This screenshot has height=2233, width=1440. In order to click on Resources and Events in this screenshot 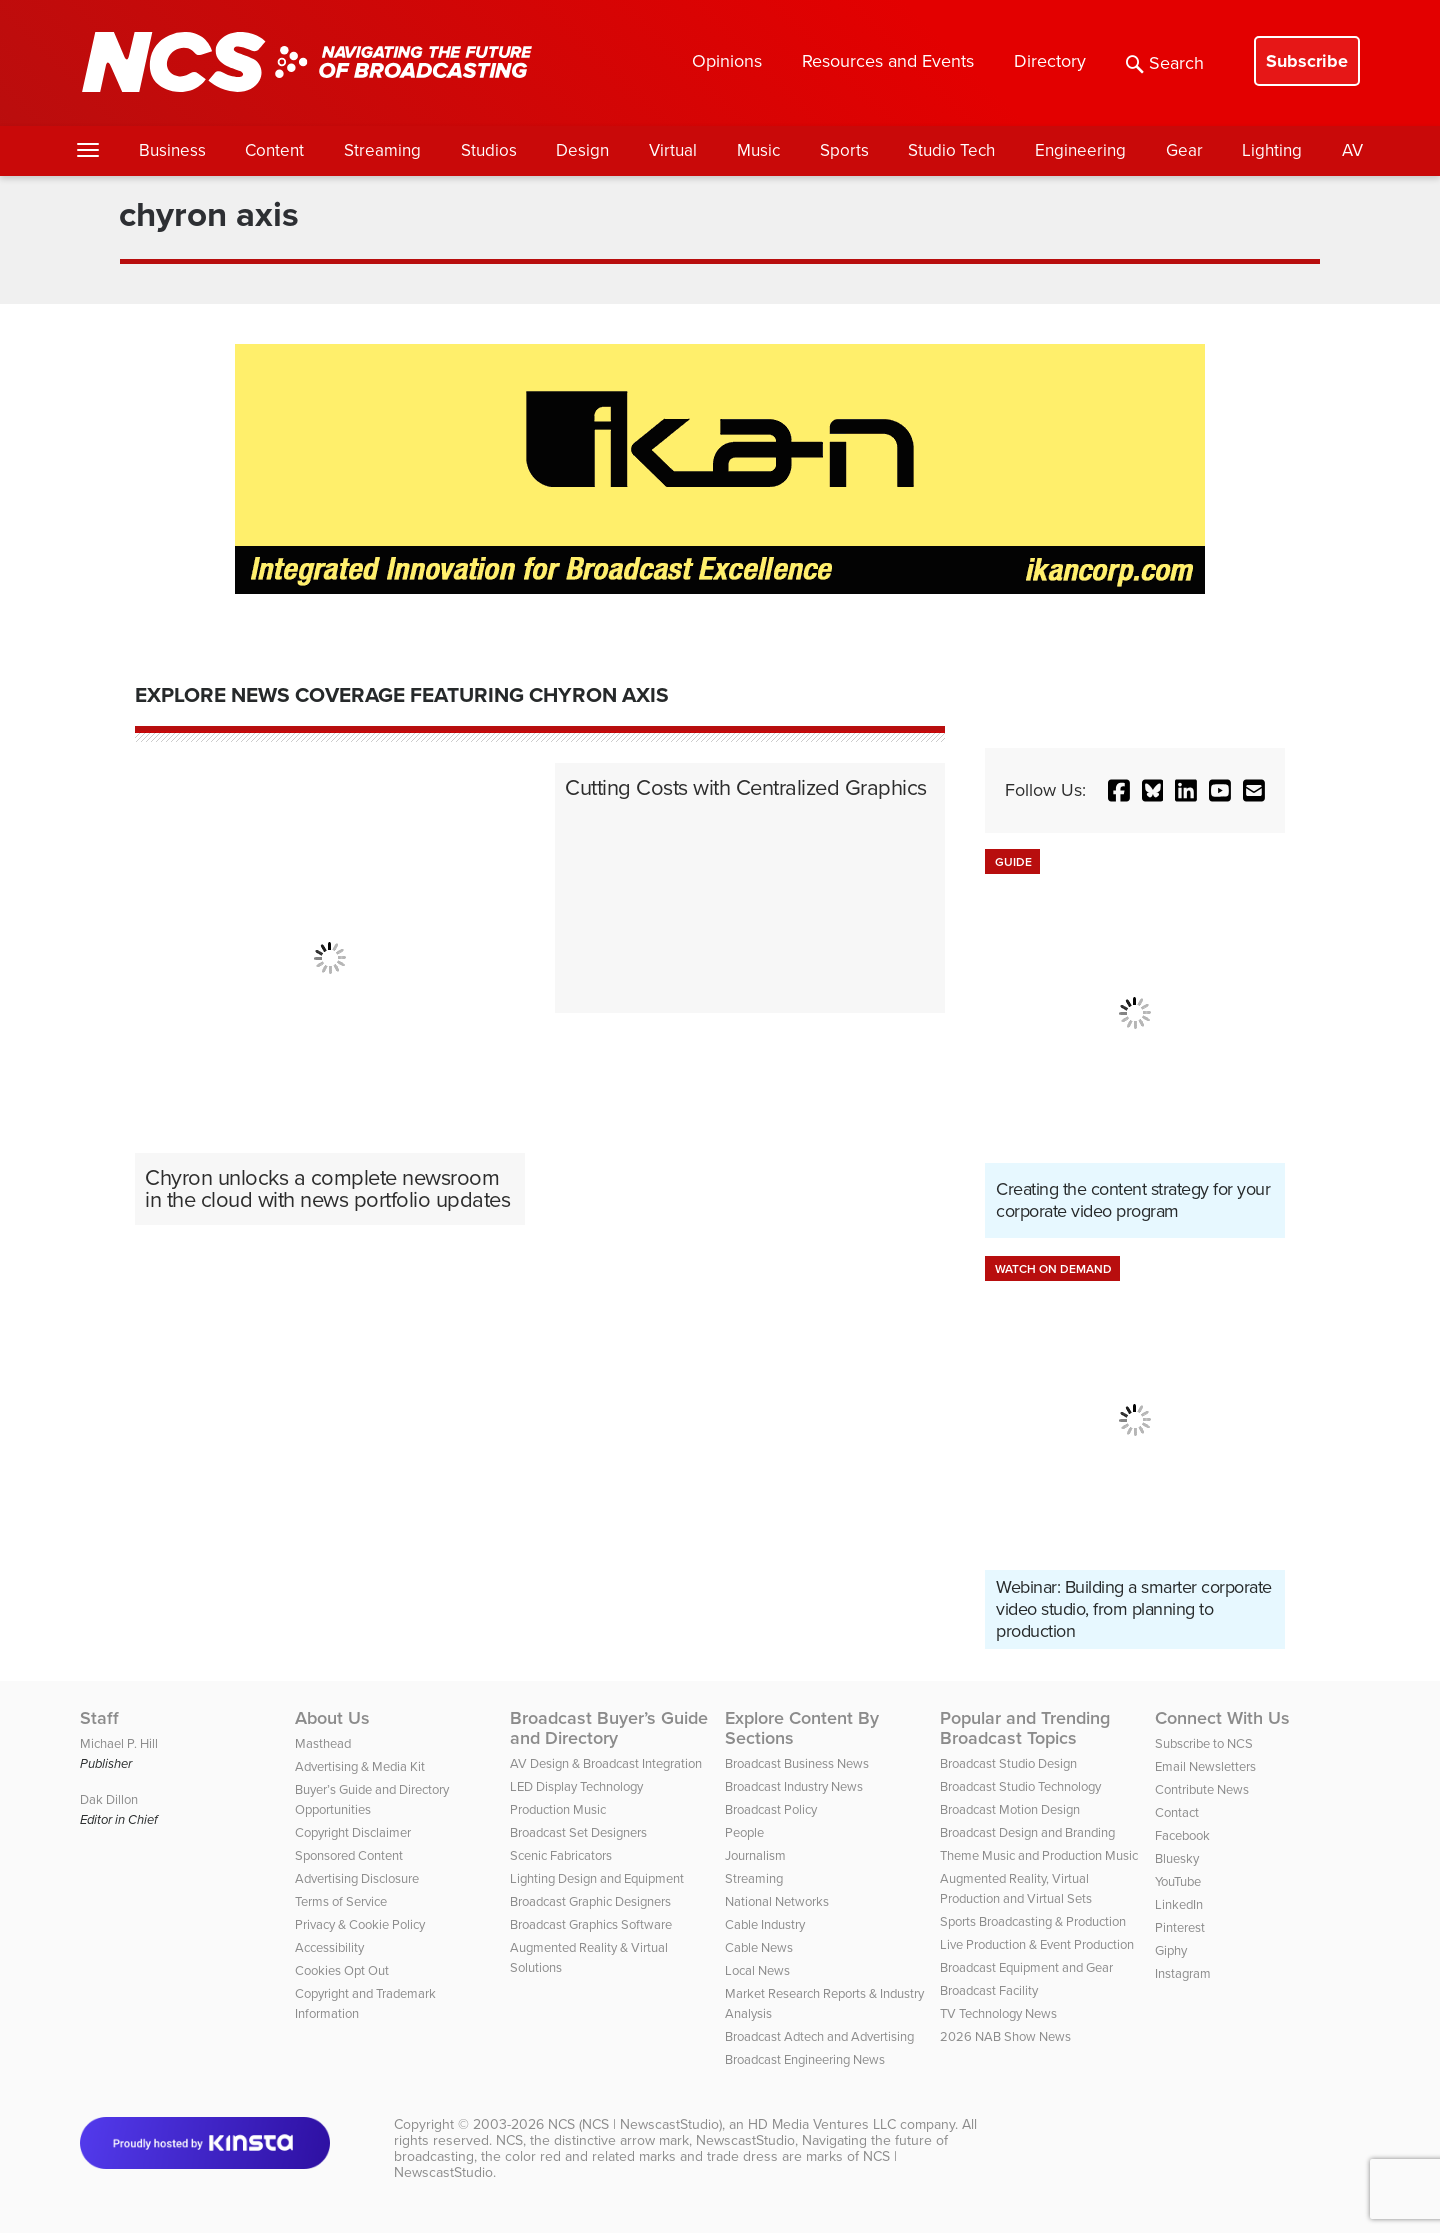, I will do `click(888, 61)`.